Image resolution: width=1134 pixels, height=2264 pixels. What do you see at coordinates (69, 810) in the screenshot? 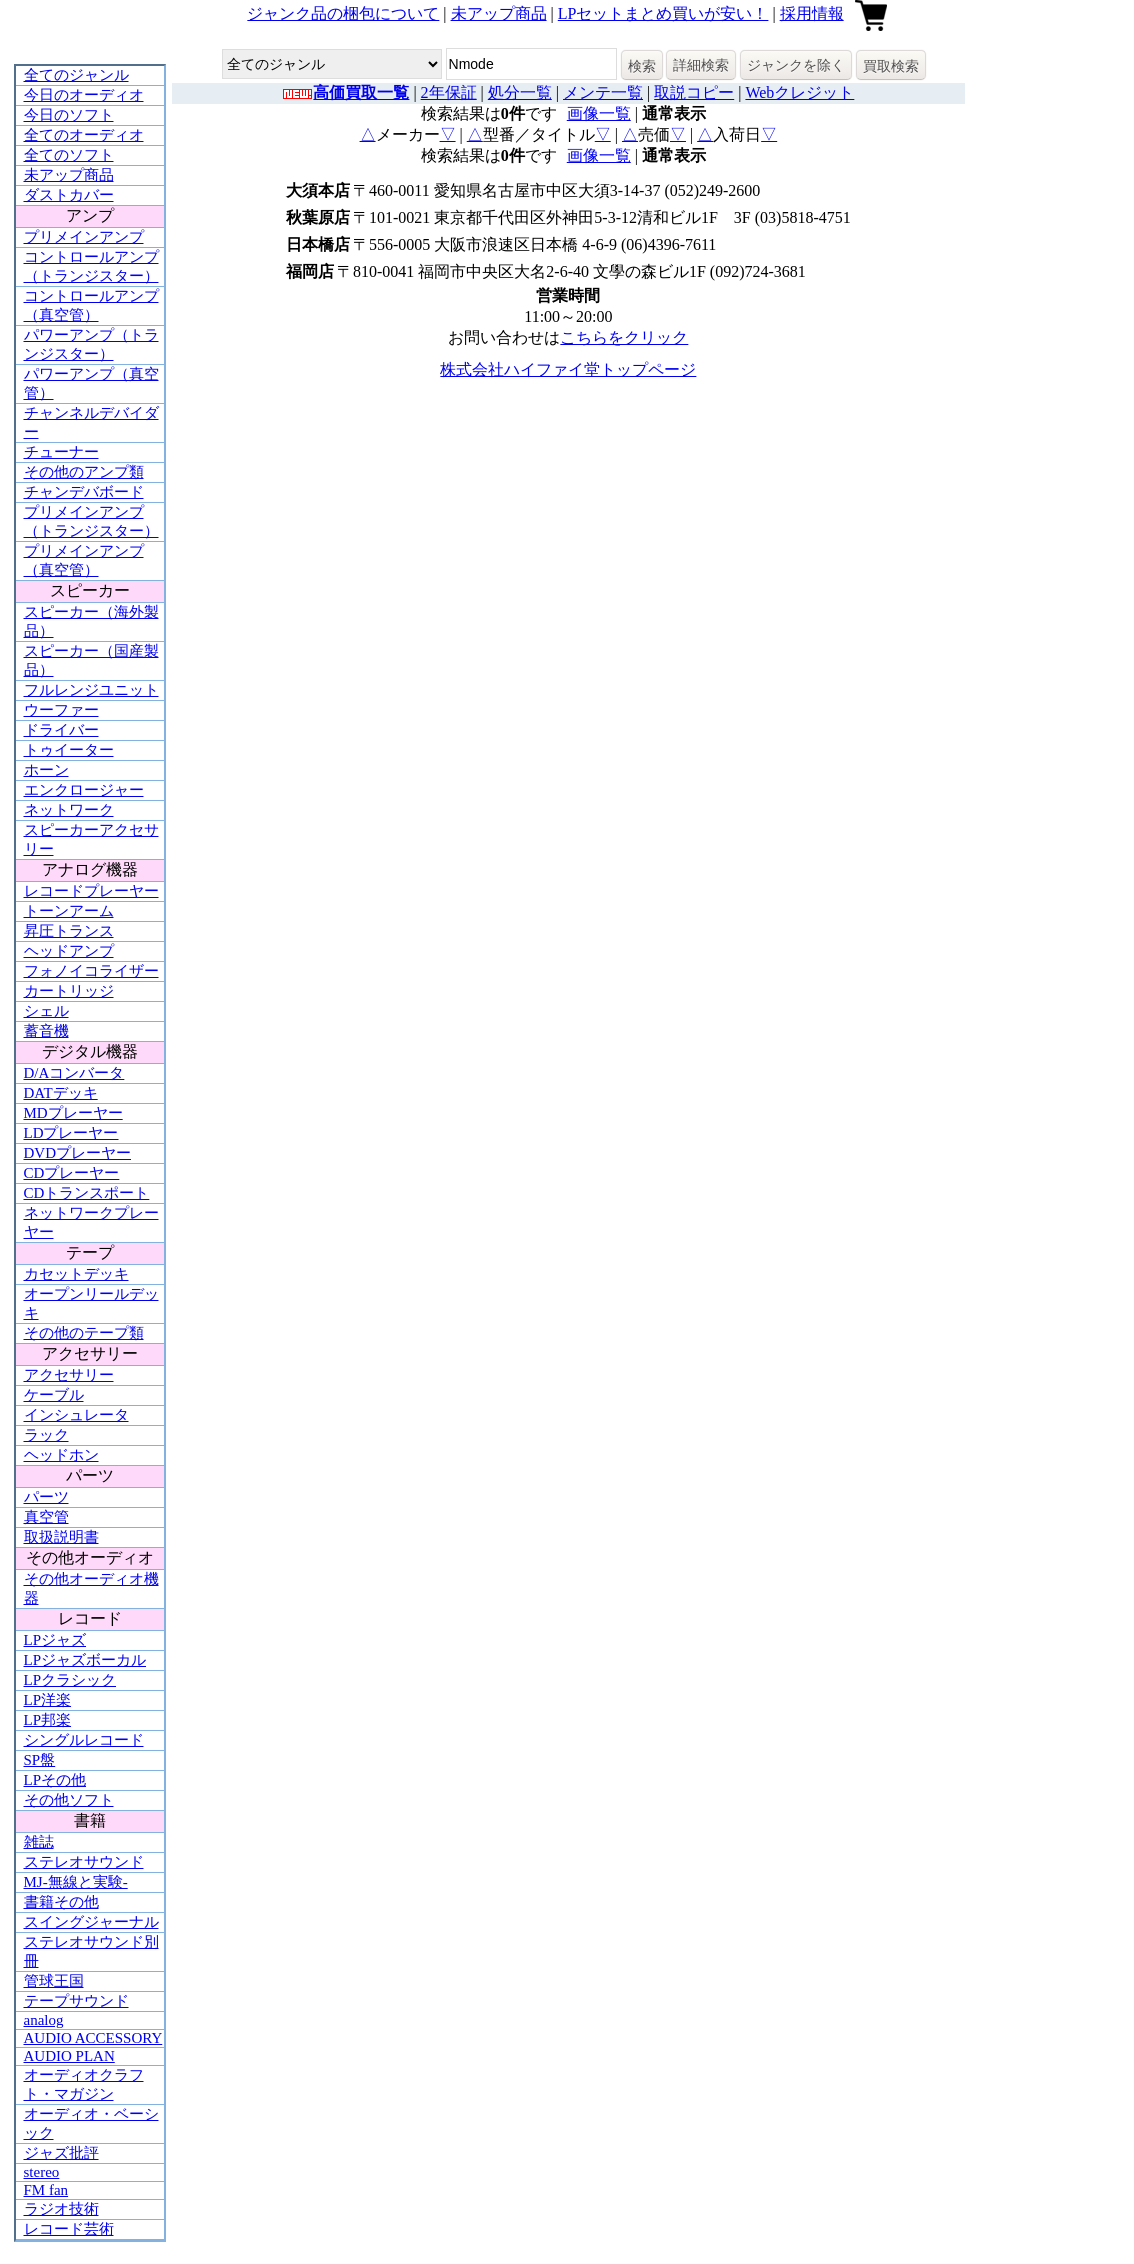
I see `ネットワーク` at bounding box center [69, 810].